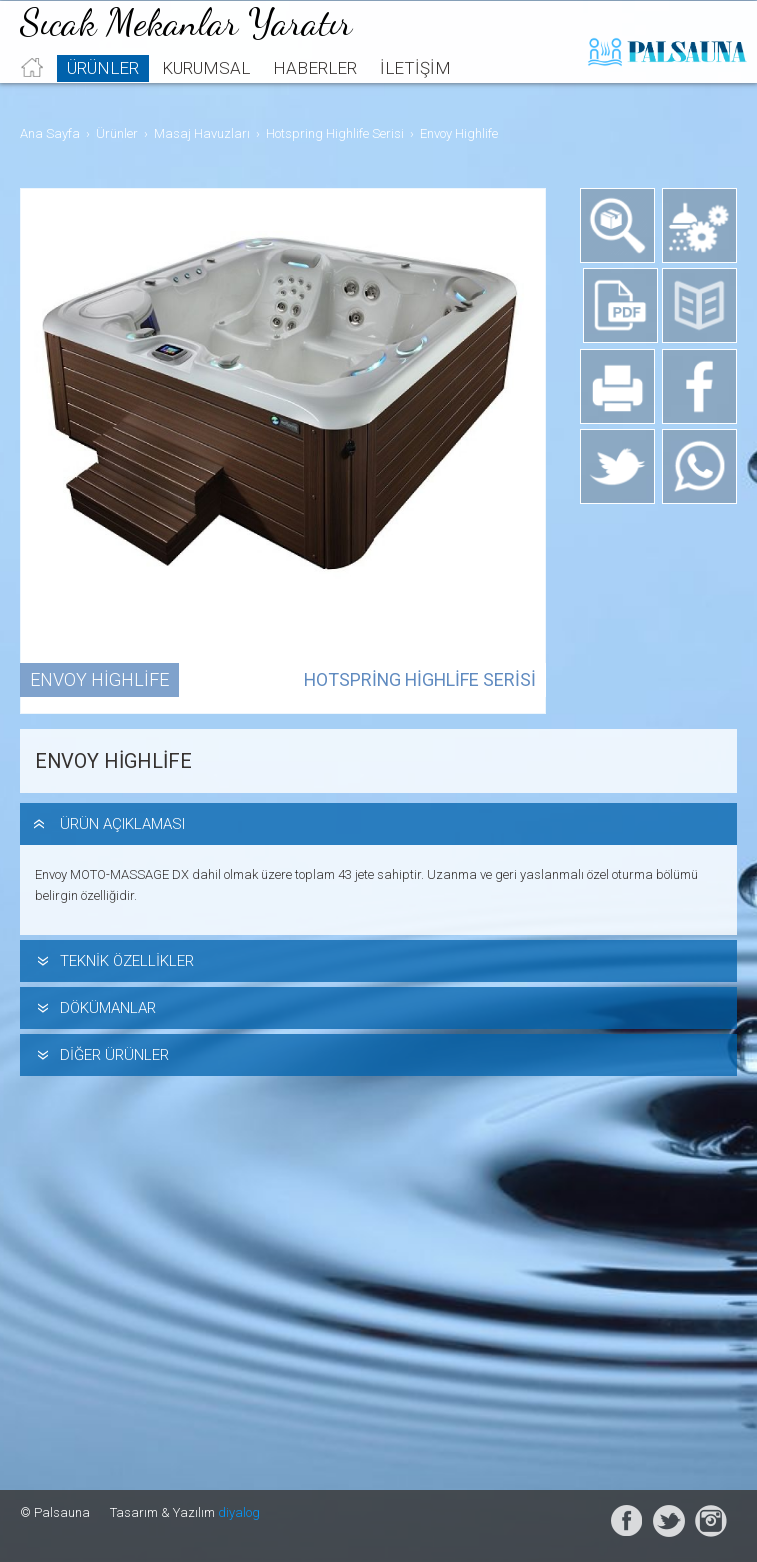 The image size is (757, 1562). I want to click on Masaj Havuzları, so click(202, 133).